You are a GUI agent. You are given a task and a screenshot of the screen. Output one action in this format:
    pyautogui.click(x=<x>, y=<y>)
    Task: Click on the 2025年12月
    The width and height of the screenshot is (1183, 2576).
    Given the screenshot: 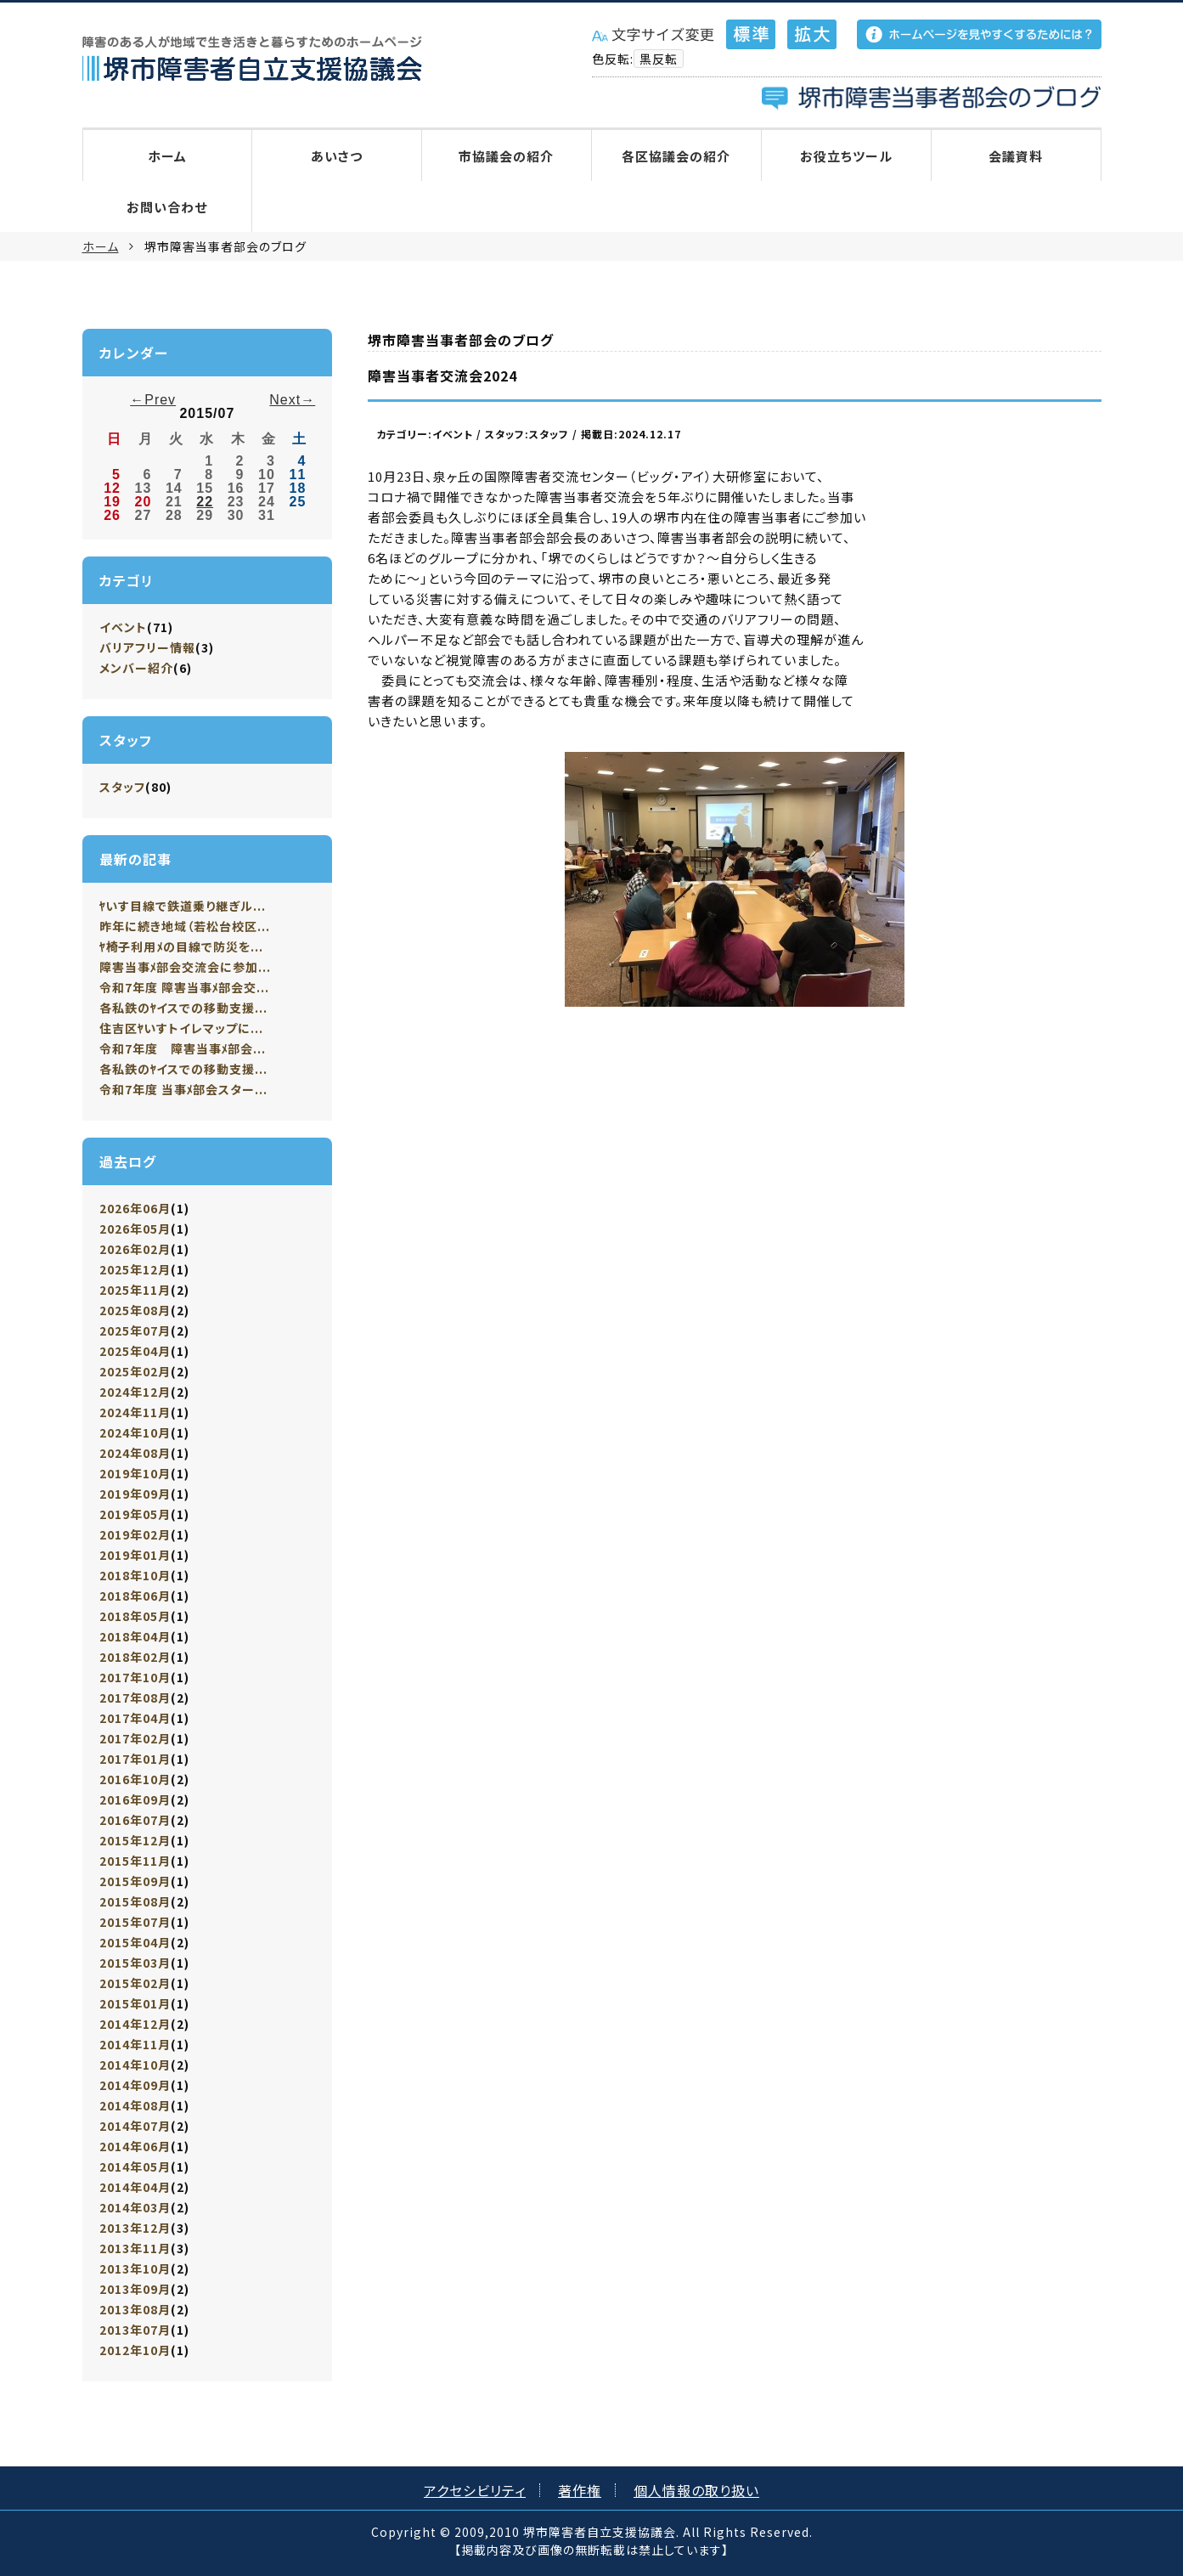 What is the action you would take?
    pyautogui.click(x=135, y=1269)
    